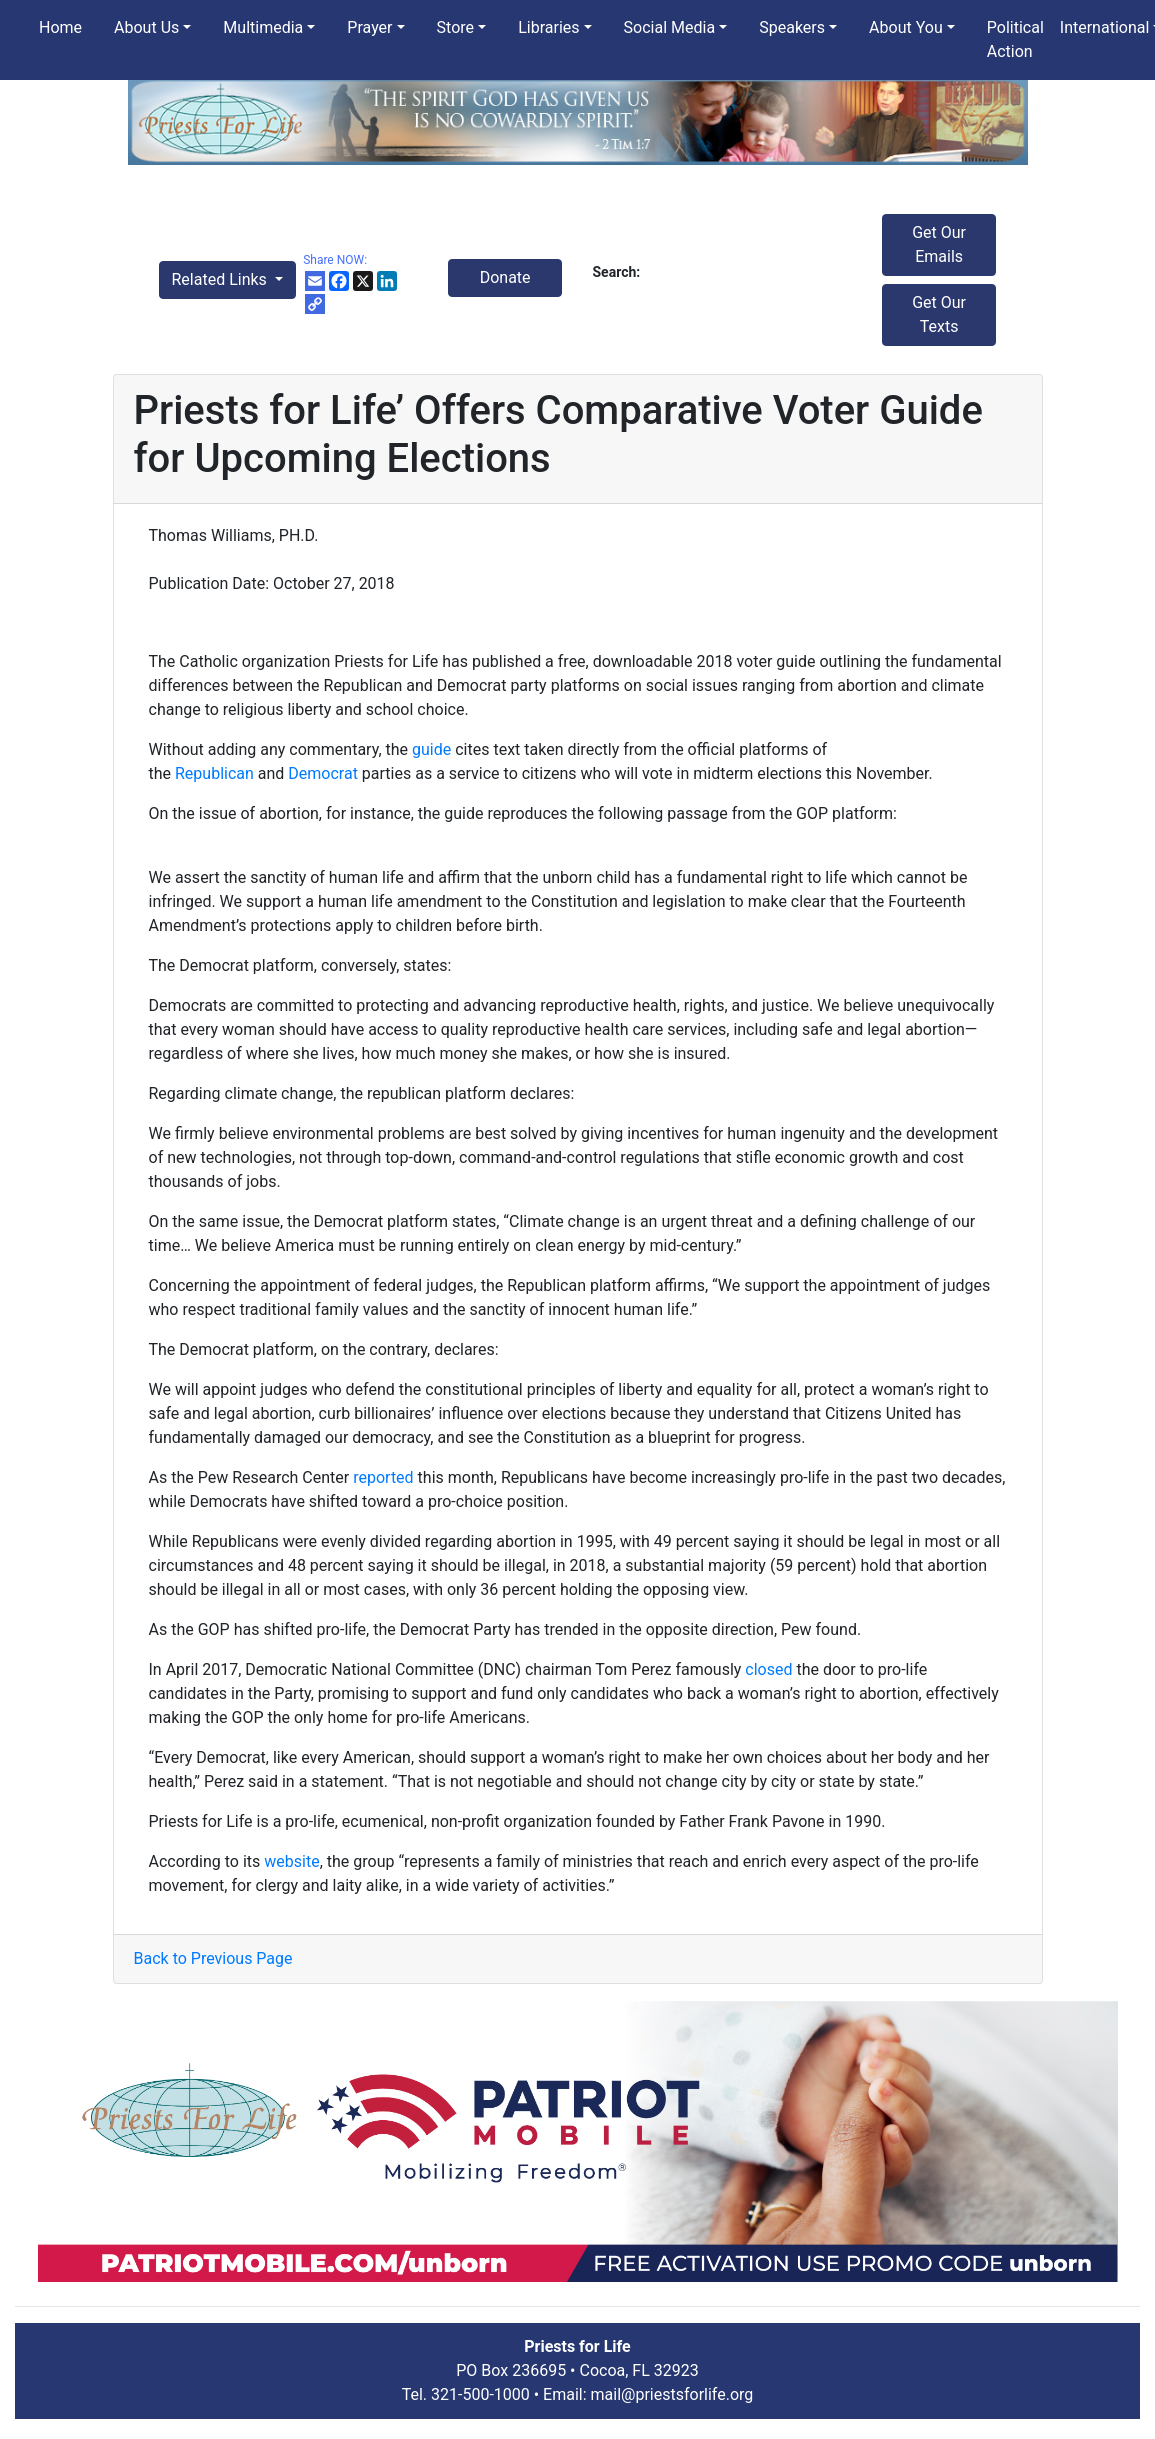  I want to click on website, so click(291, 1861).